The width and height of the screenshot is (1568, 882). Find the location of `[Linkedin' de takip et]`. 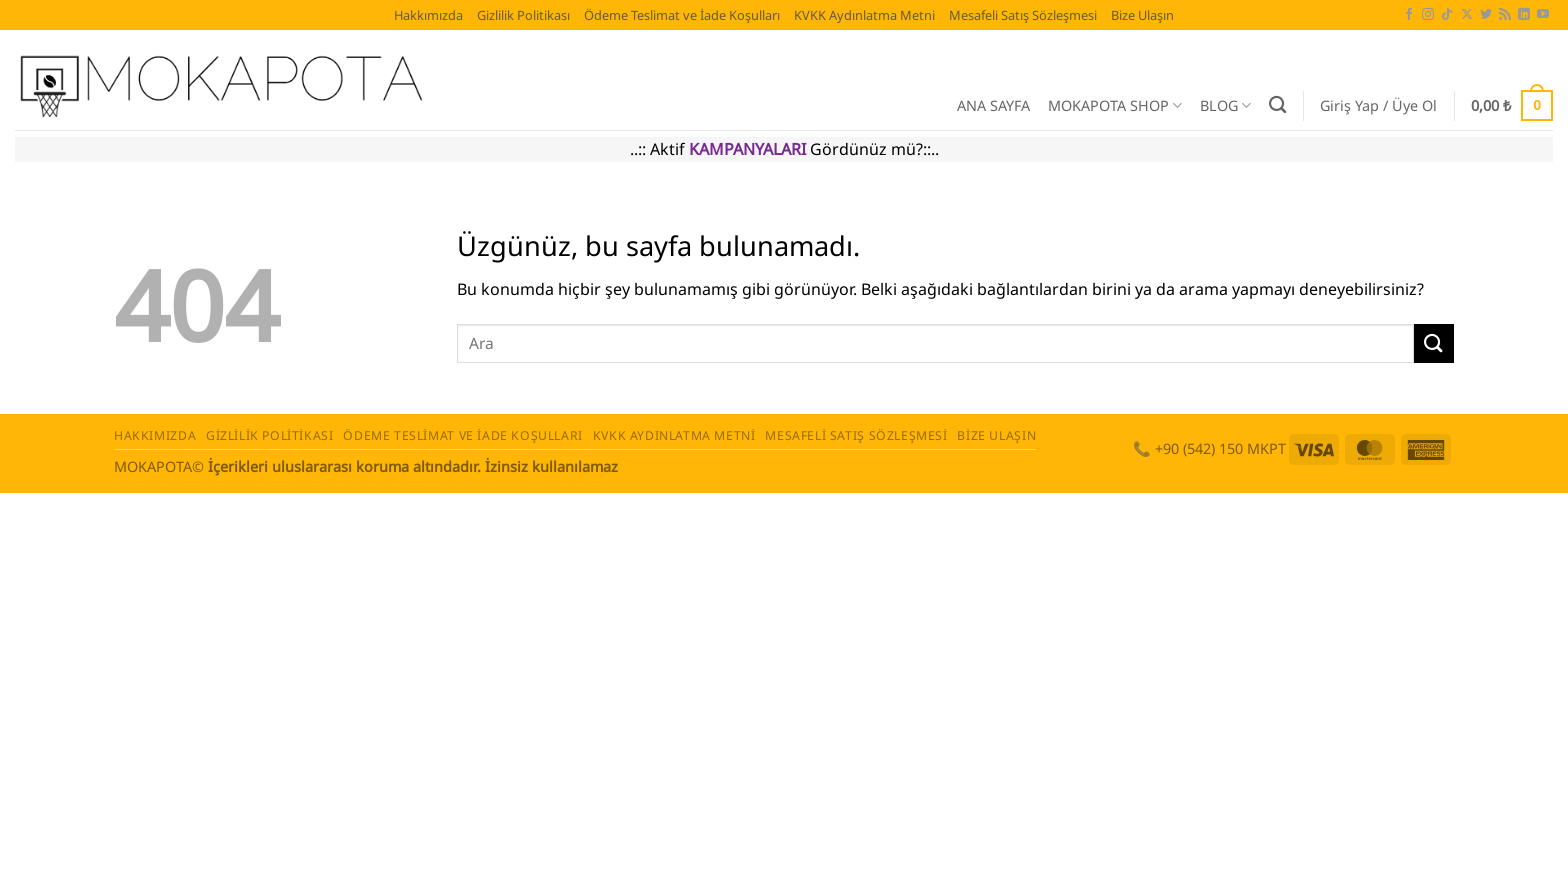

[Linkedin' de takip et] is located at coordinates (1524, 15).